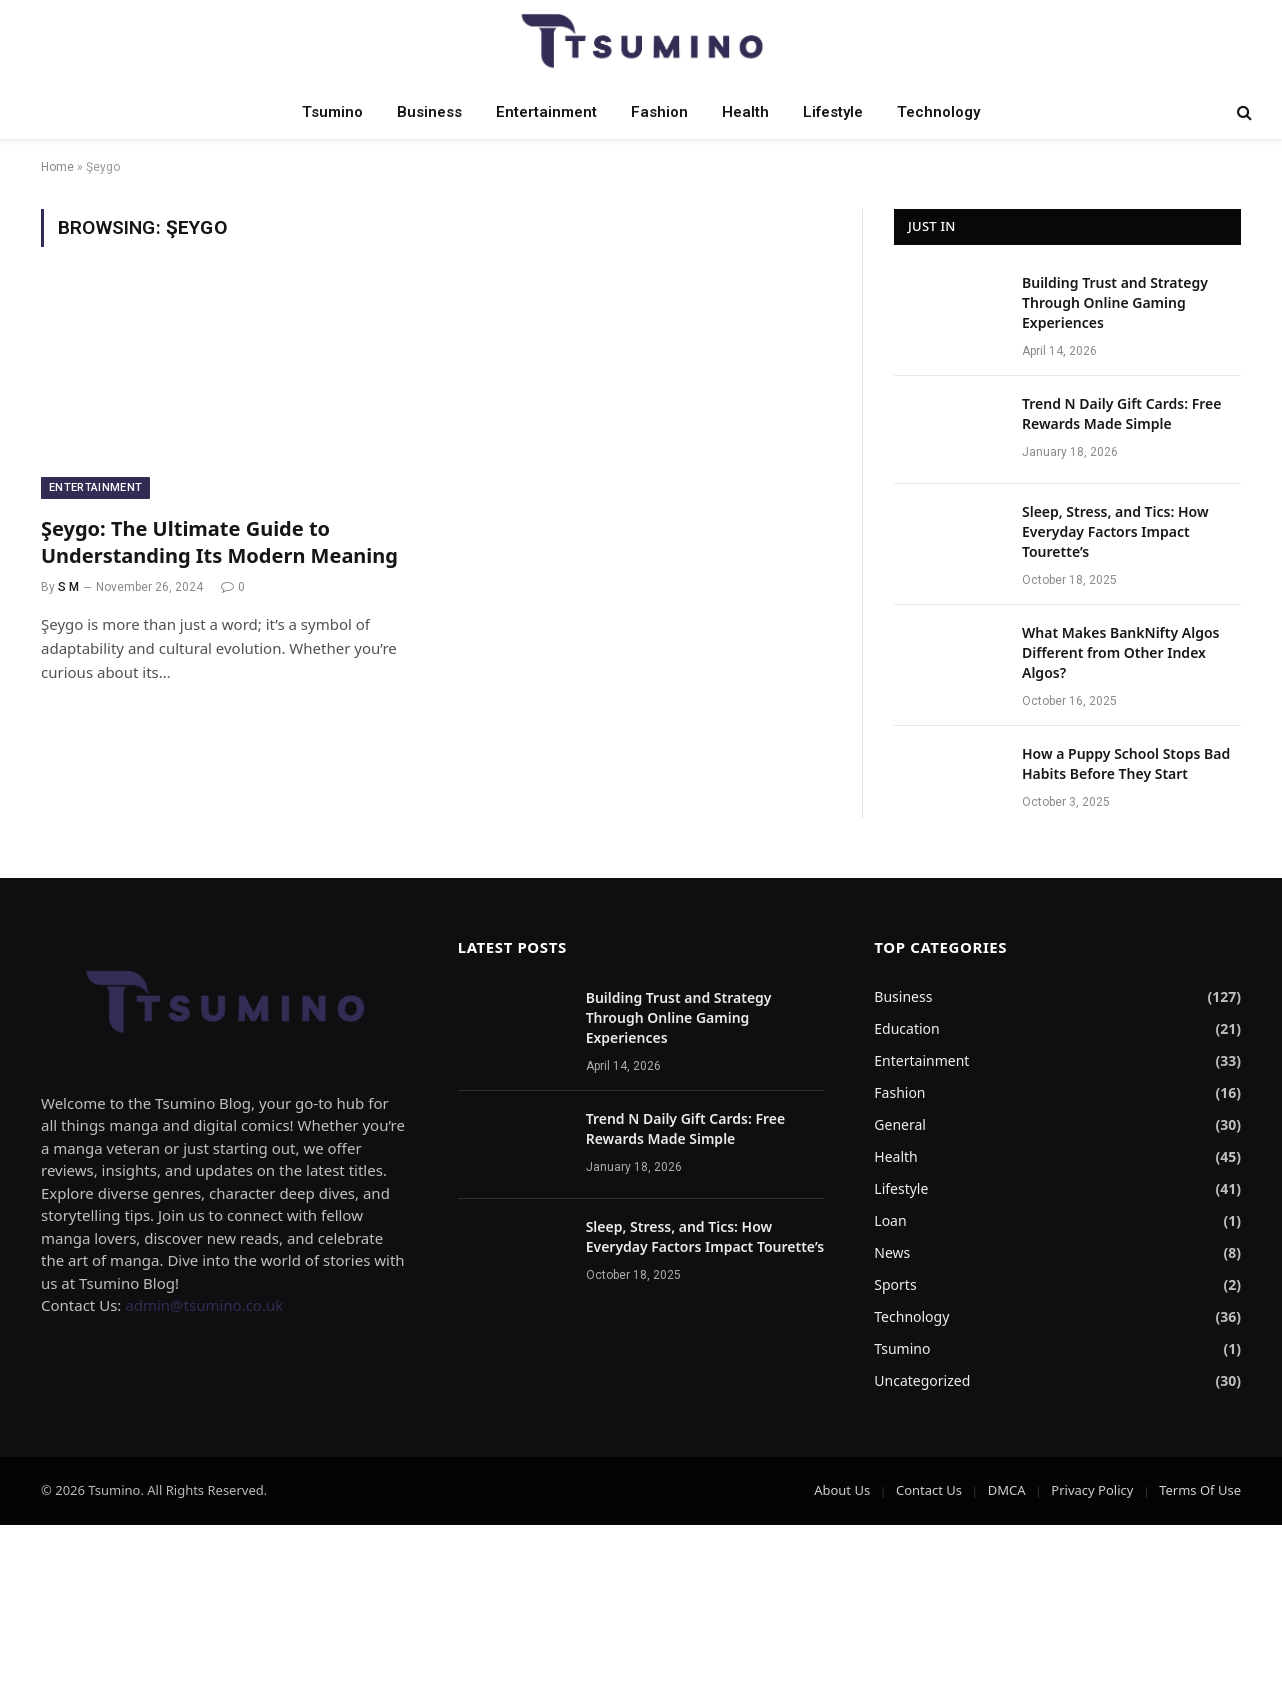 This screenshot has width=1282, height=1692. Describe the element at coordinates (1126, 763) in the screenshot. I see `How a Puppy School Stops Bad Habits Before They Start` at that location.